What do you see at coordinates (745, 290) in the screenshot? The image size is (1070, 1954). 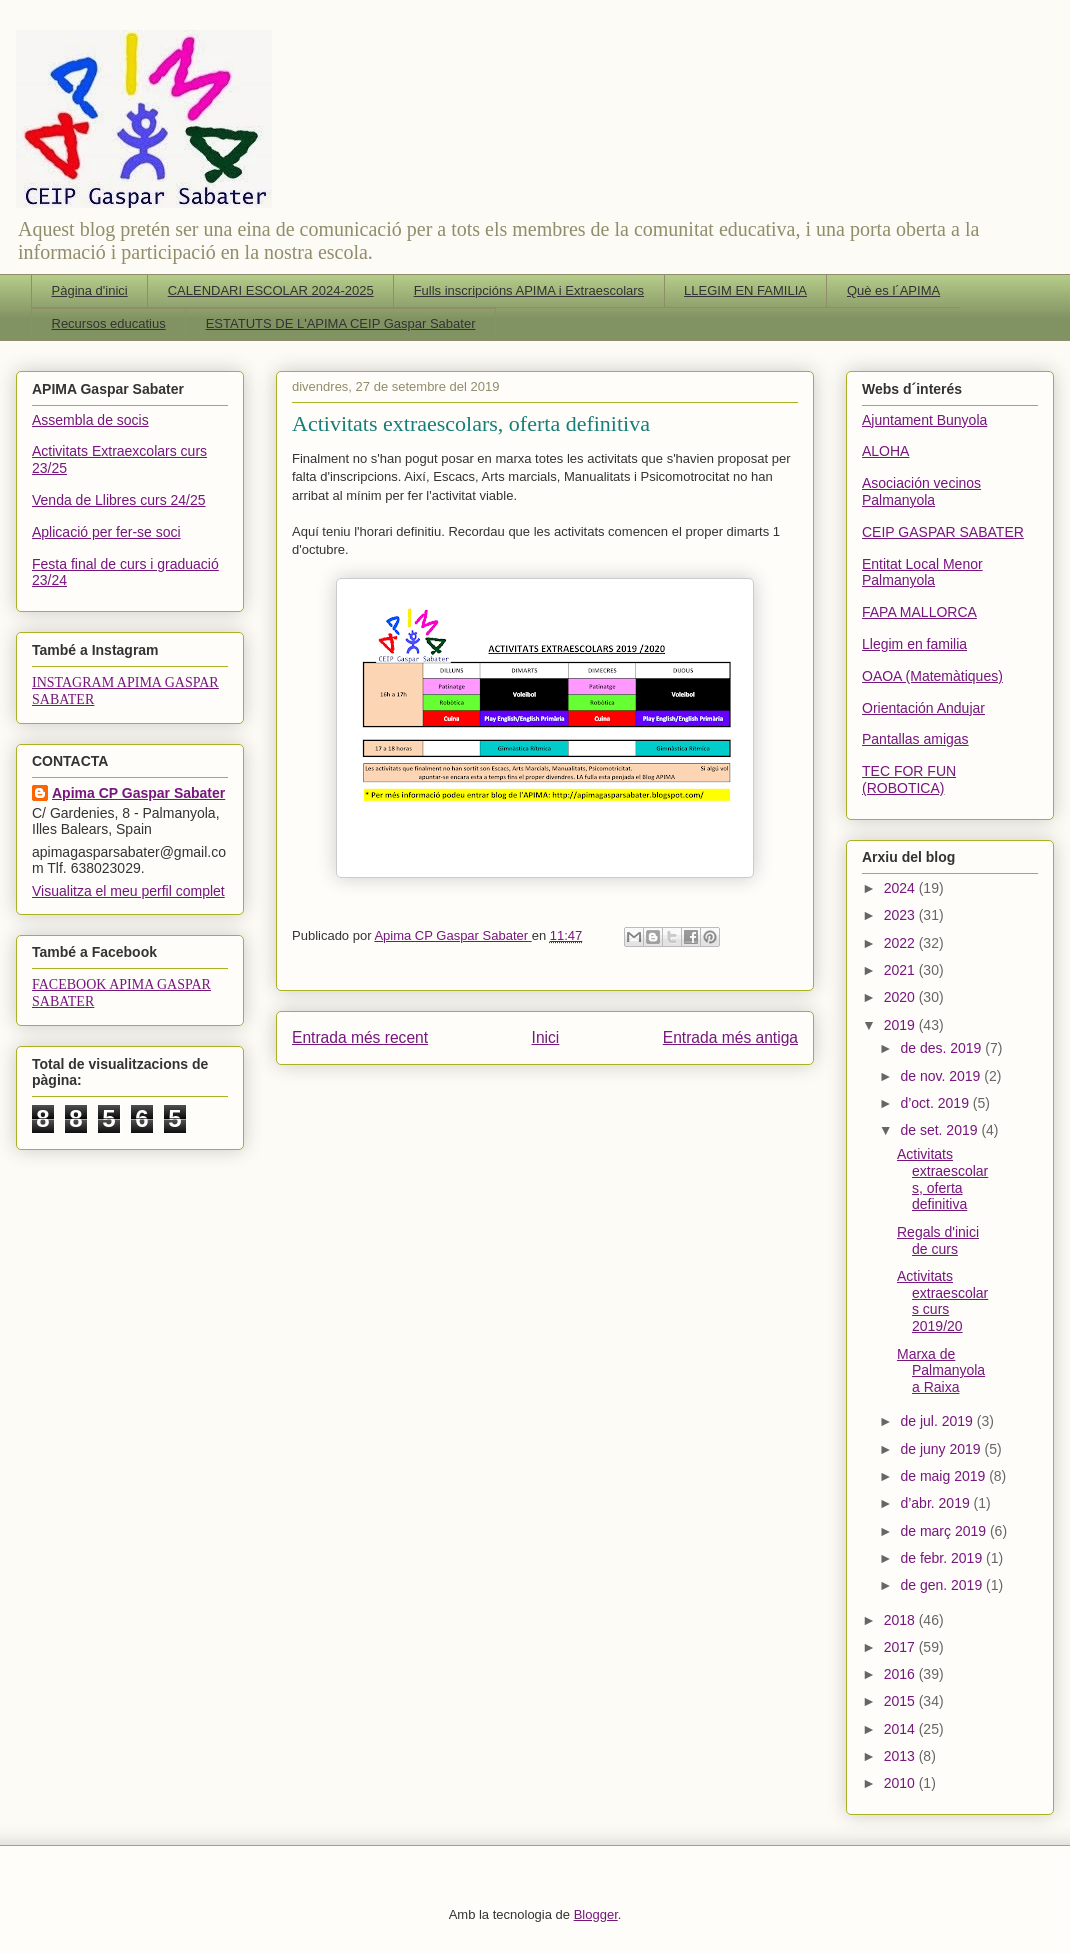 I see `LLEGIM EN FAMILIA` at bounding box center [745, 290].